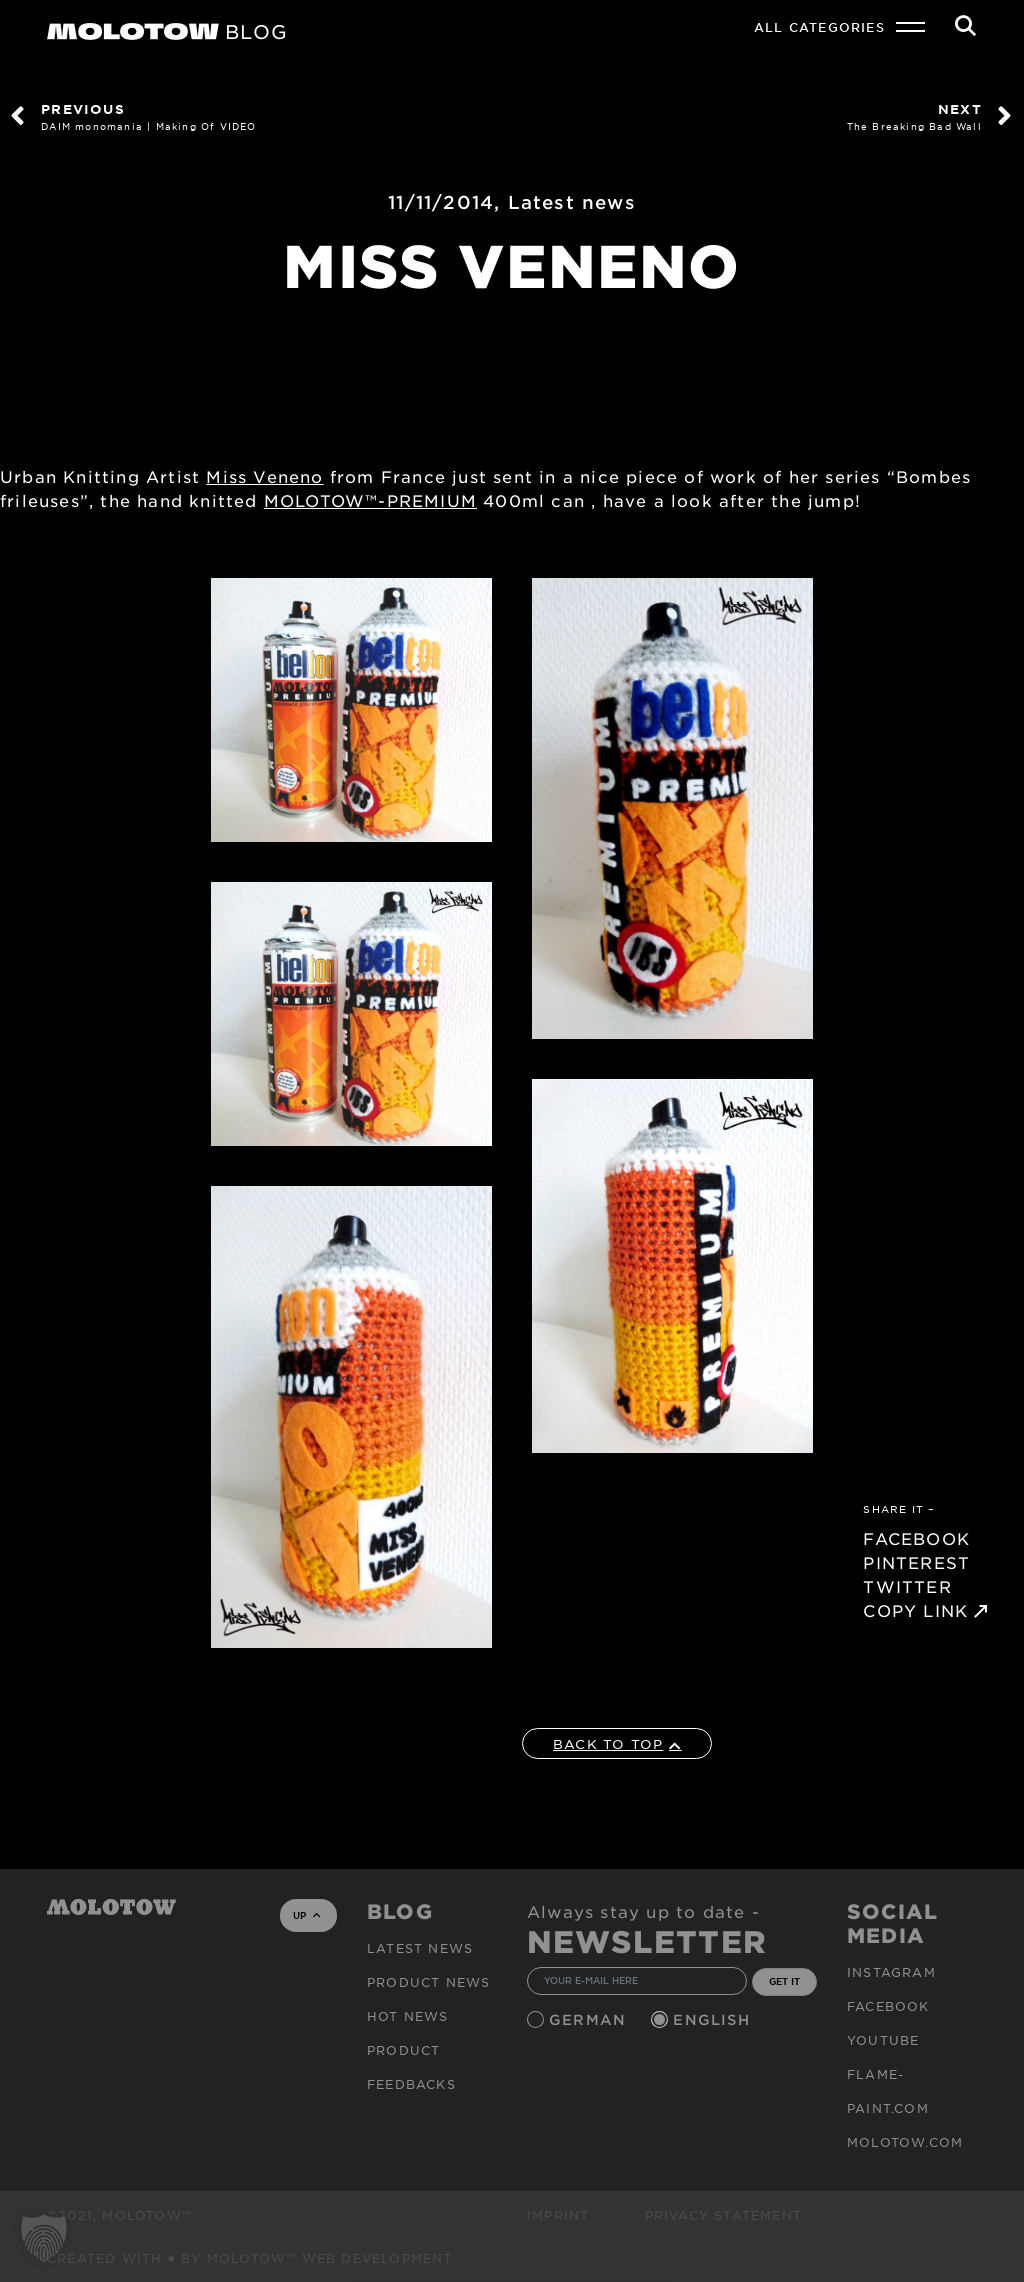  I want to click on molotow.com, so click(905, 2142).